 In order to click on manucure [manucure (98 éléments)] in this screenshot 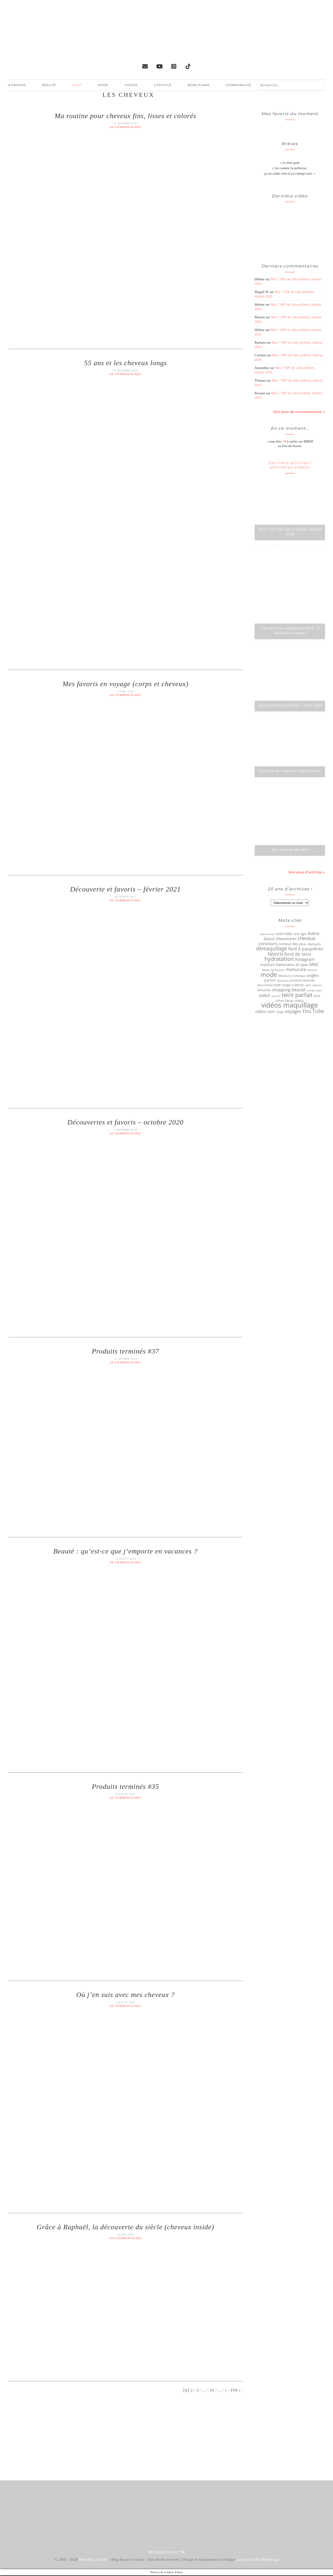, I will do `click(296, 973)`.